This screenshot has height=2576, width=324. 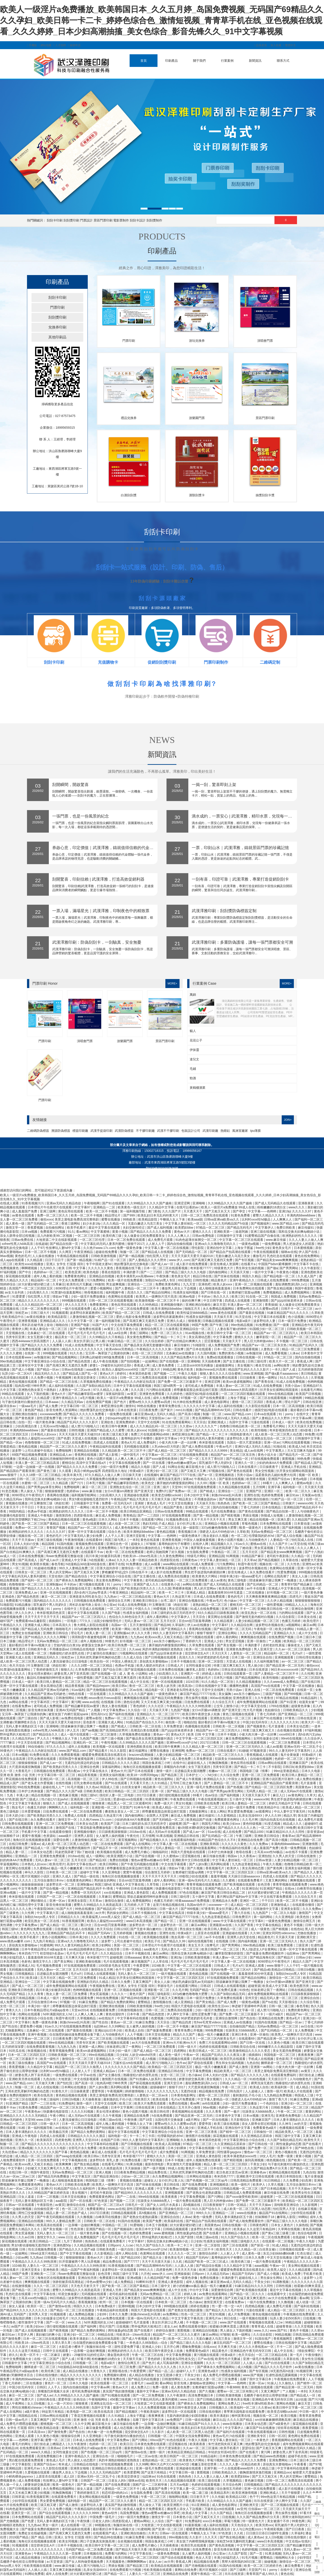 What do you see at coordinates (168, 2322) in the screenshot?
I see `美女扒开尿口让男人桶` at bounding box center [168, 2322].